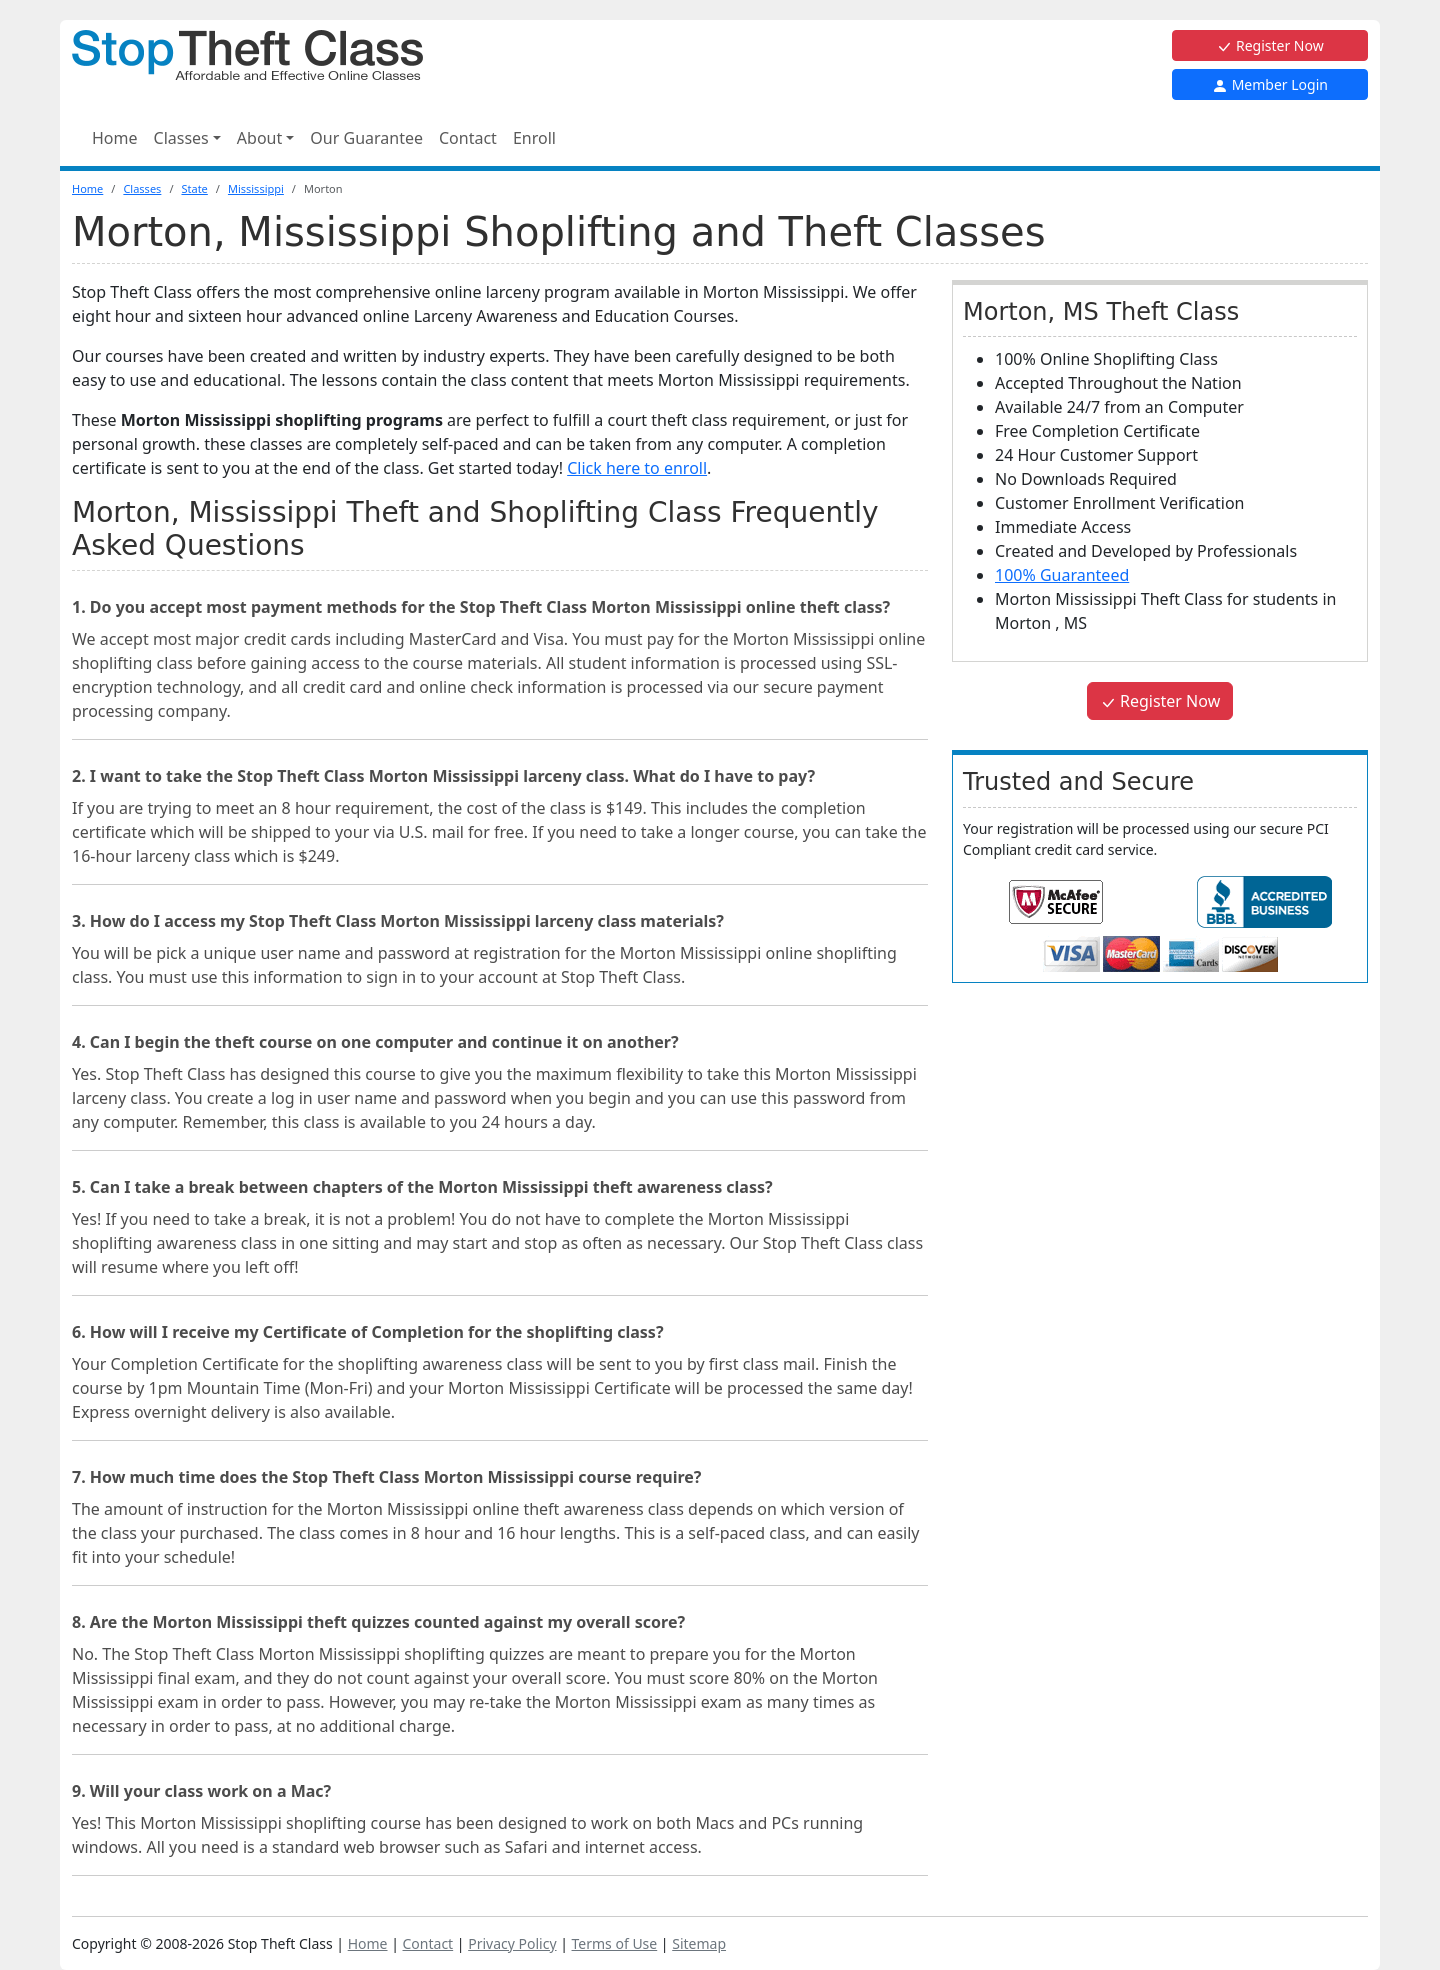  What do you see at coordinates (699, 1943) in the screenshot?
I see `Sitemap` at bounding box center [699, 1943].